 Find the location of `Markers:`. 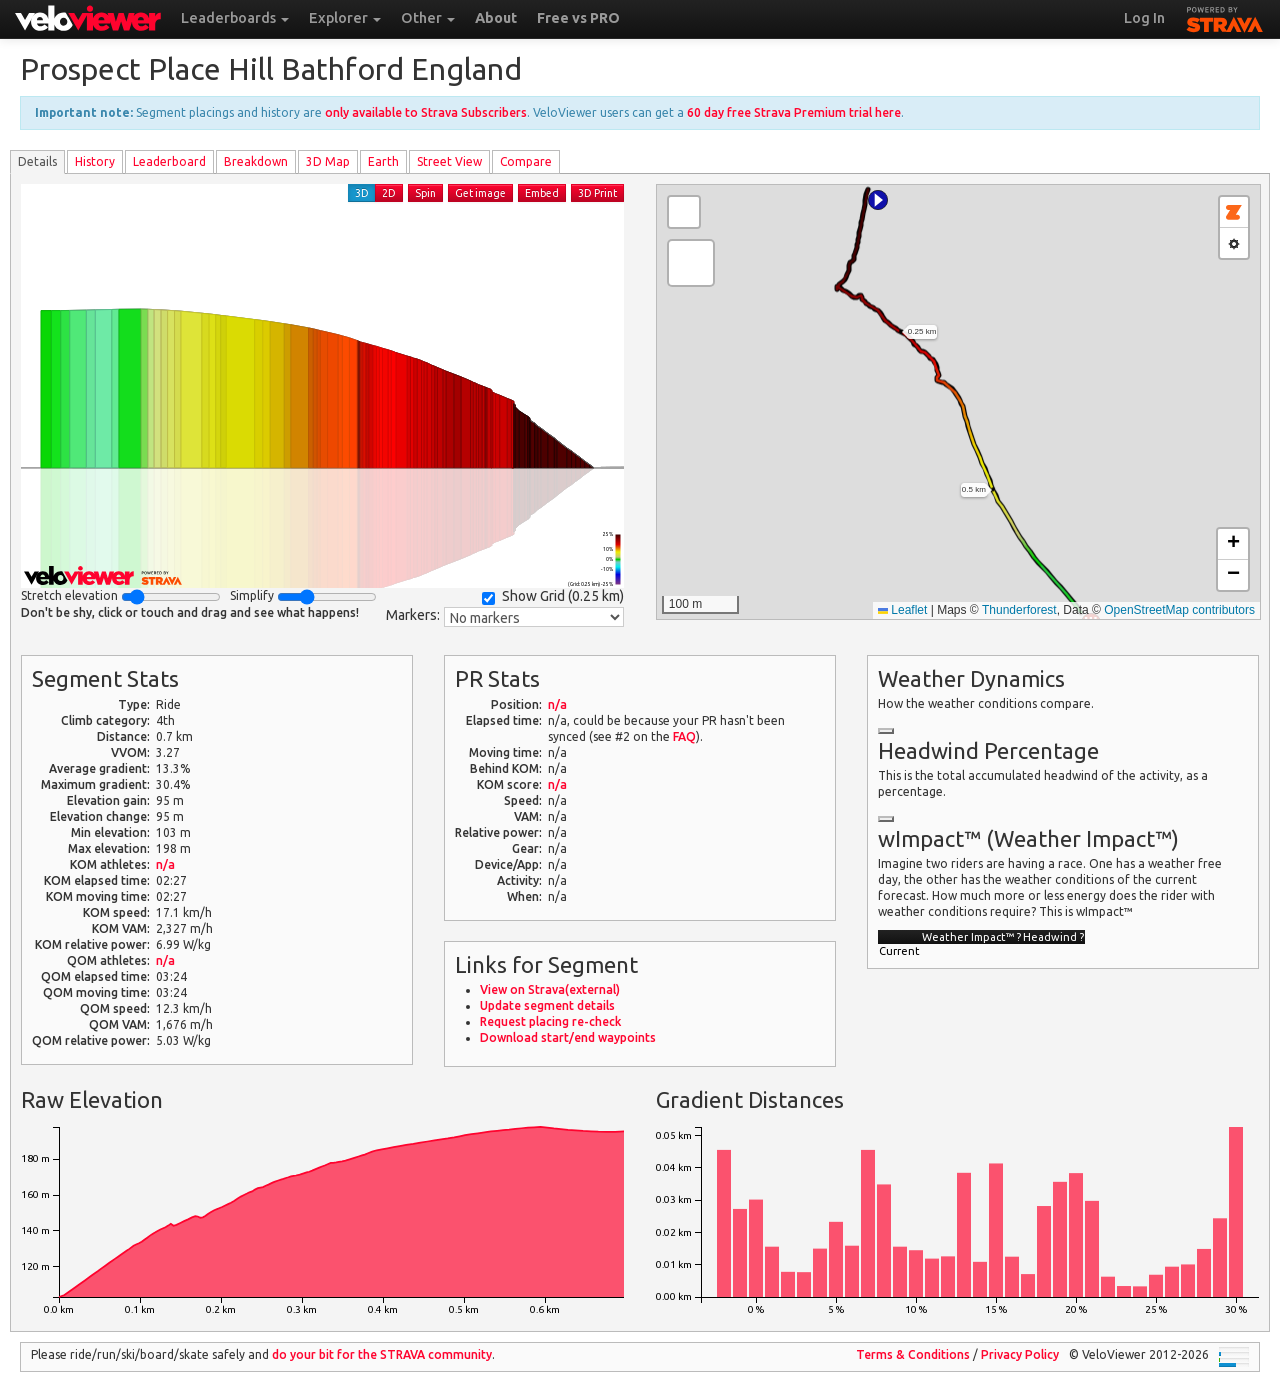

Markers: is located at coordinates (413, 615).